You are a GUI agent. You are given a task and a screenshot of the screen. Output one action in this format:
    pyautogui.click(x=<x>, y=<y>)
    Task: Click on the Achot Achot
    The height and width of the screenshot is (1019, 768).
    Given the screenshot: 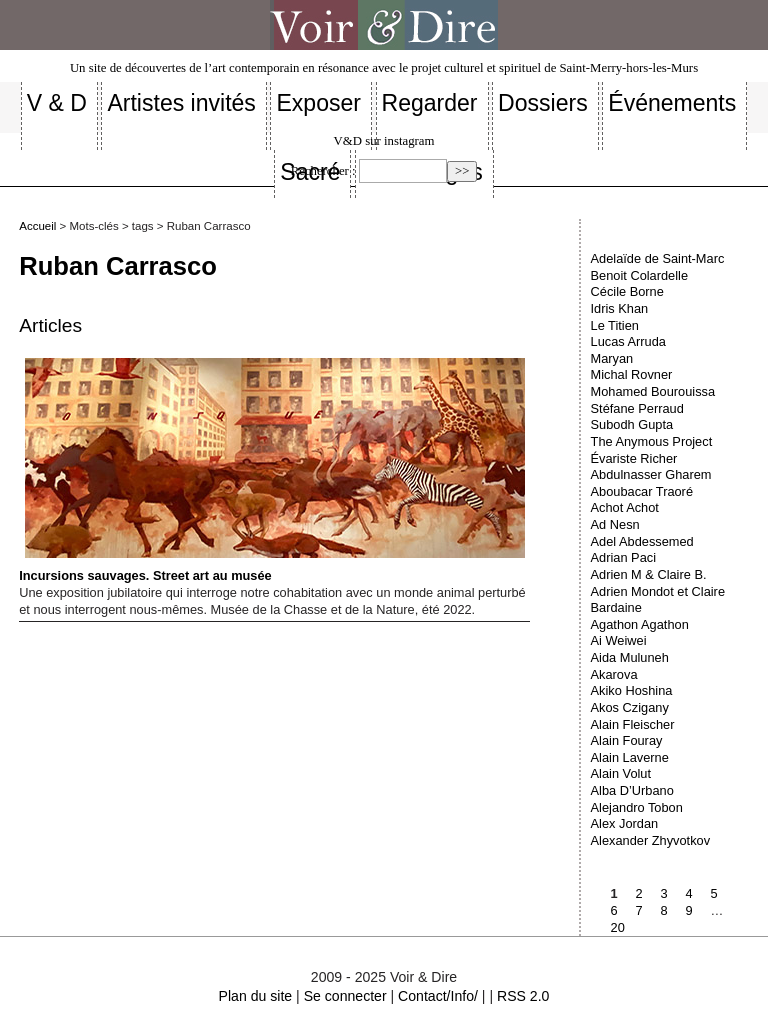 What is the action you would take?
    pyautogui.click(x=625, y=507)
    